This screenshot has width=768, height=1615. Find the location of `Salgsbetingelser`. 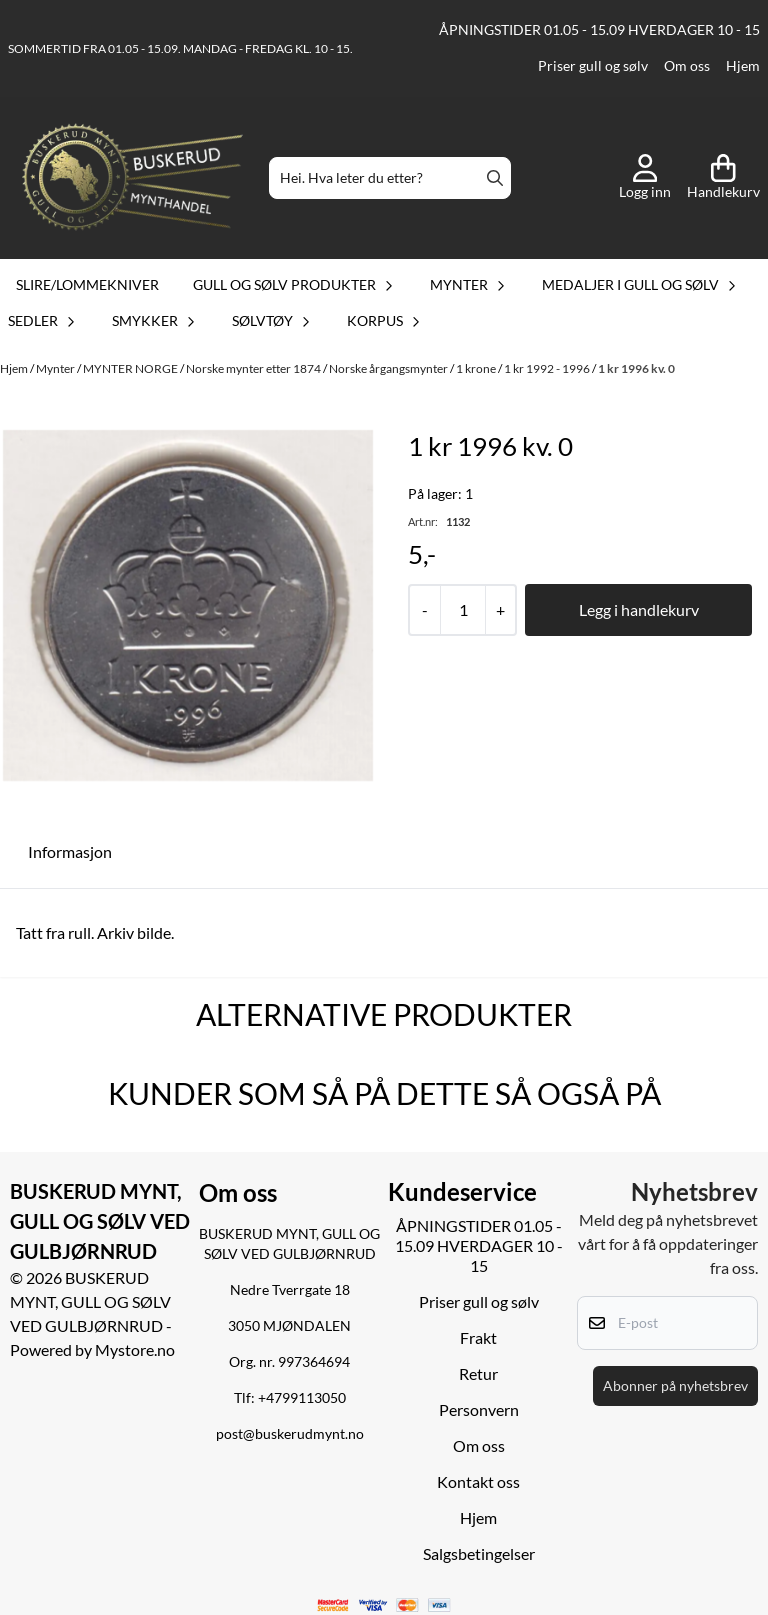

Salgsbetingelser is located at coordinates (479, 1553).